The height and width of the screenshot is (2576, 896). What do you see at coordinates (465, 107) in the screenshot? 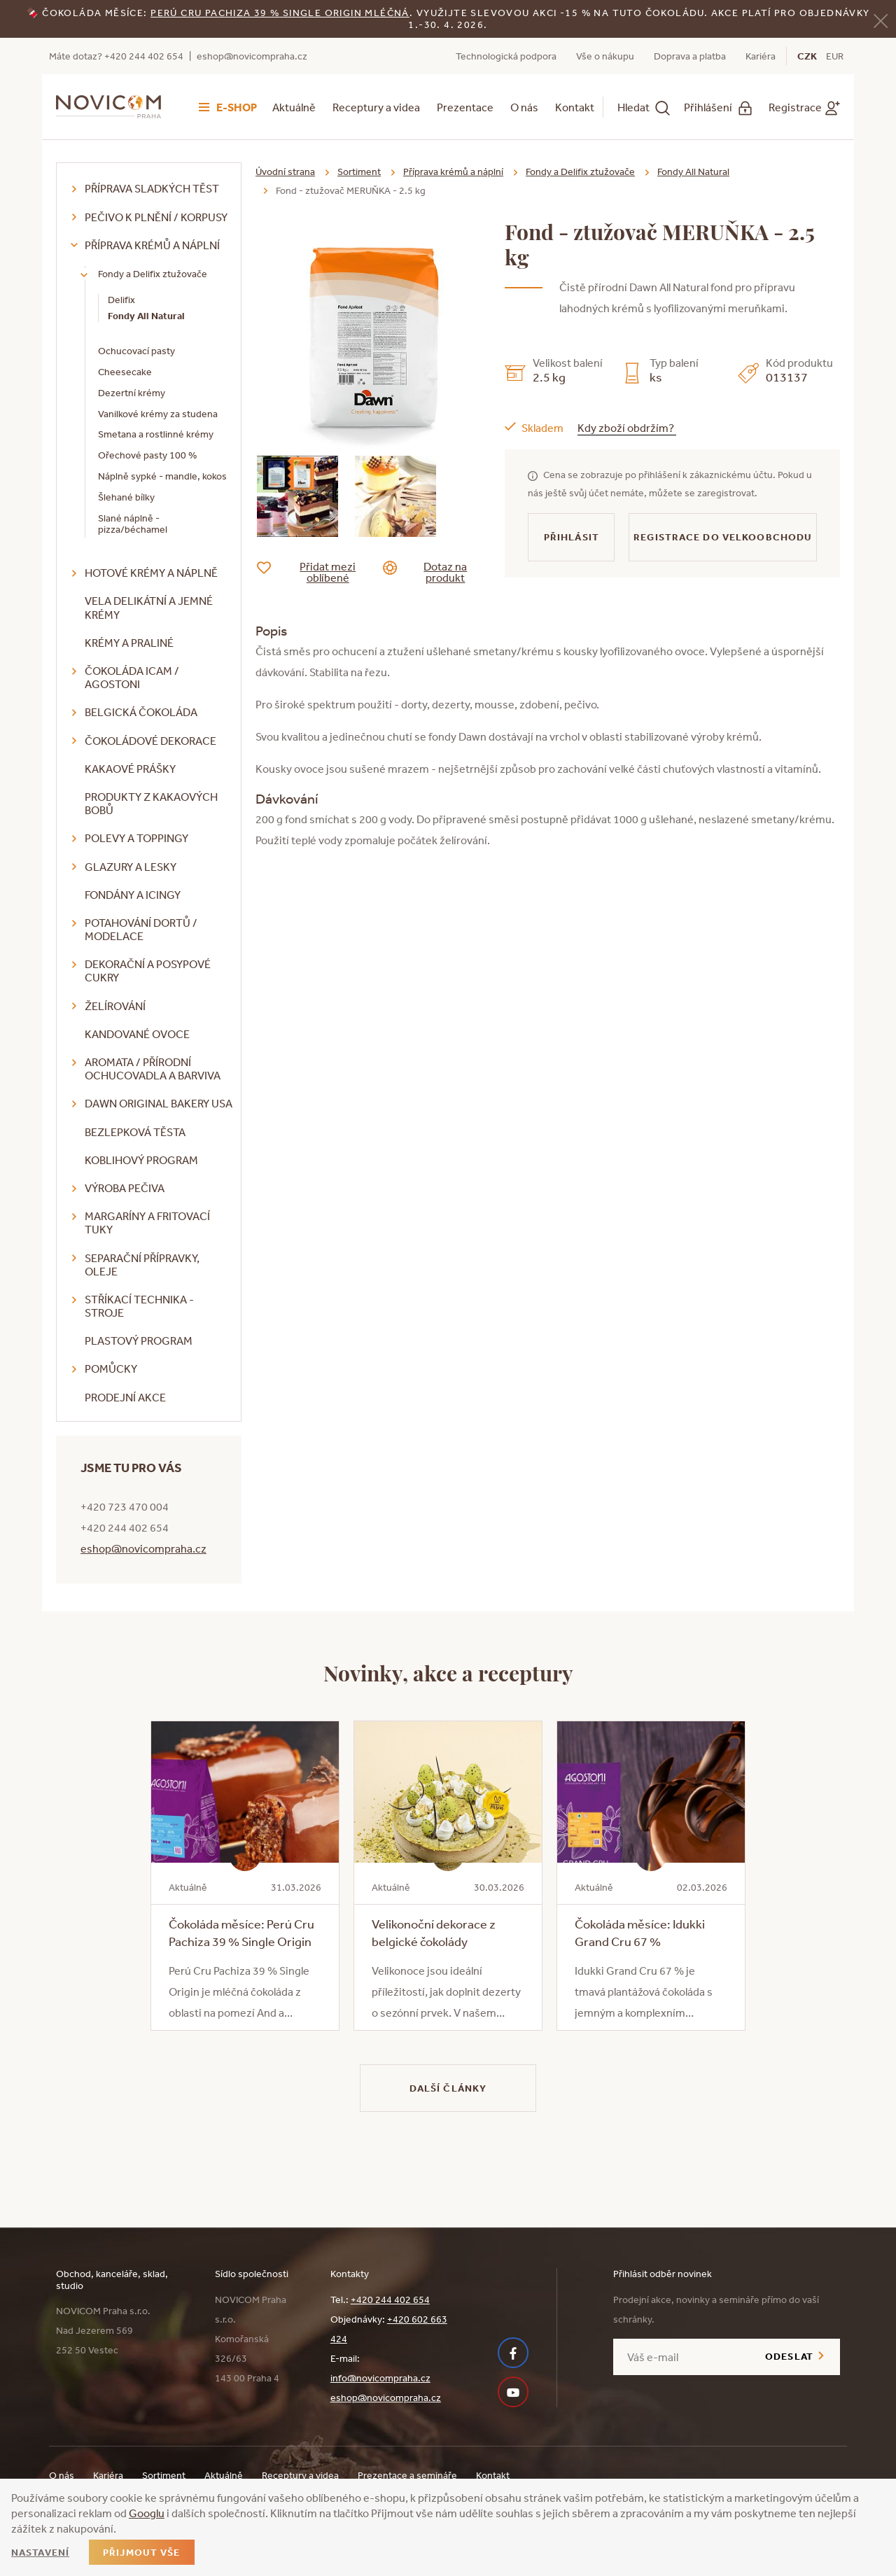
I see `Prezentace` at bounding box center [465, 107].